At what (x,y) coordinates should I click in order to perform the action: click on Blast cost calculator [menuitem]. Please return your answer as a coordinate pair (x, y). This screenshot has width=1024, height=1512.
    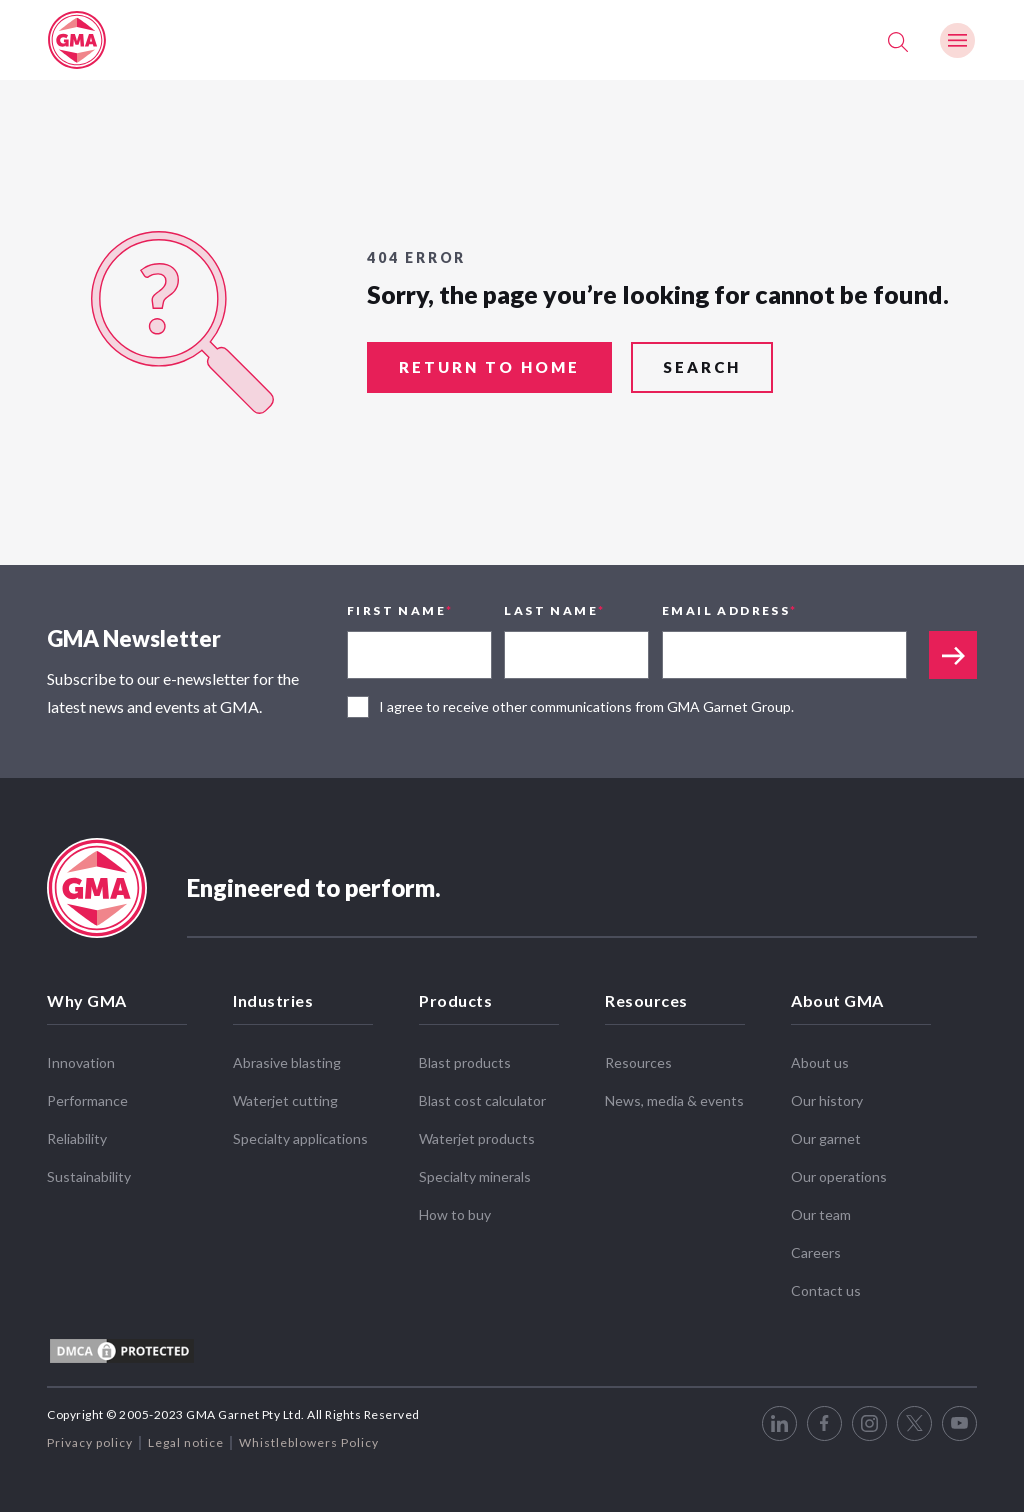
    Looking at the image, I should click on (482, 1100).